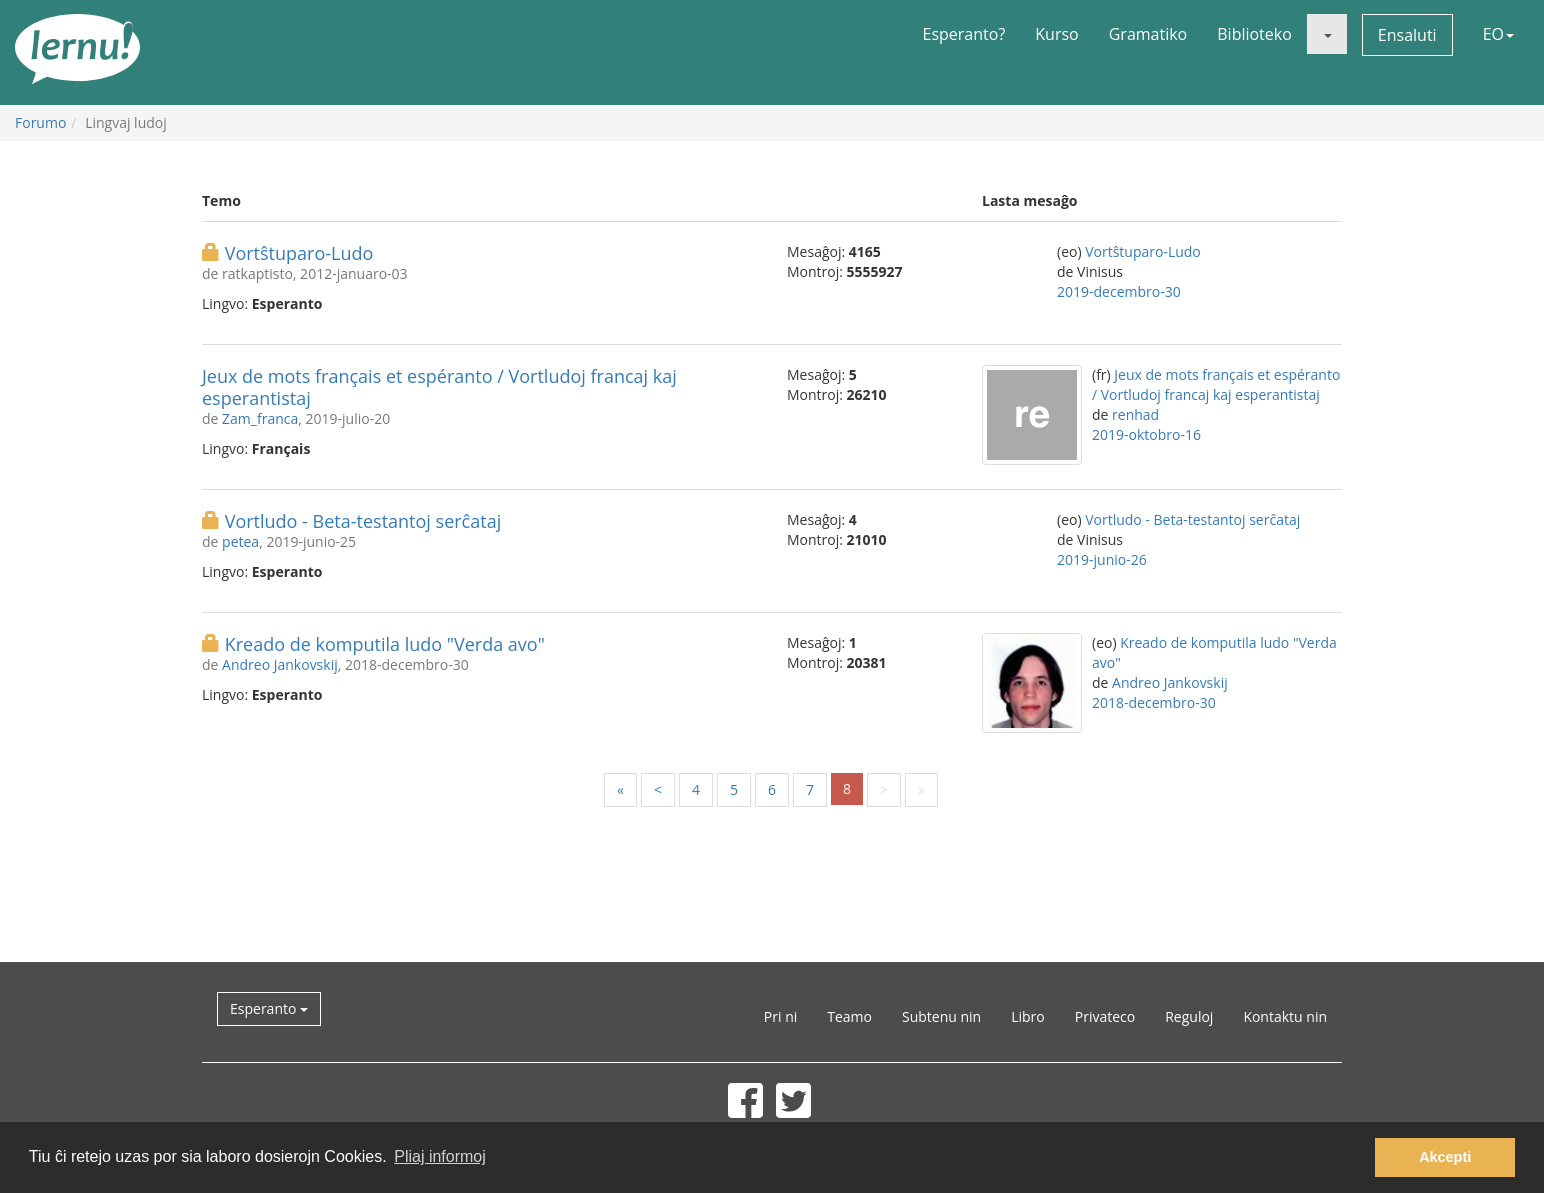 The width and height of the screenshot is (1544, 1193). I want to click on Zam_franca, so click(260, 418).